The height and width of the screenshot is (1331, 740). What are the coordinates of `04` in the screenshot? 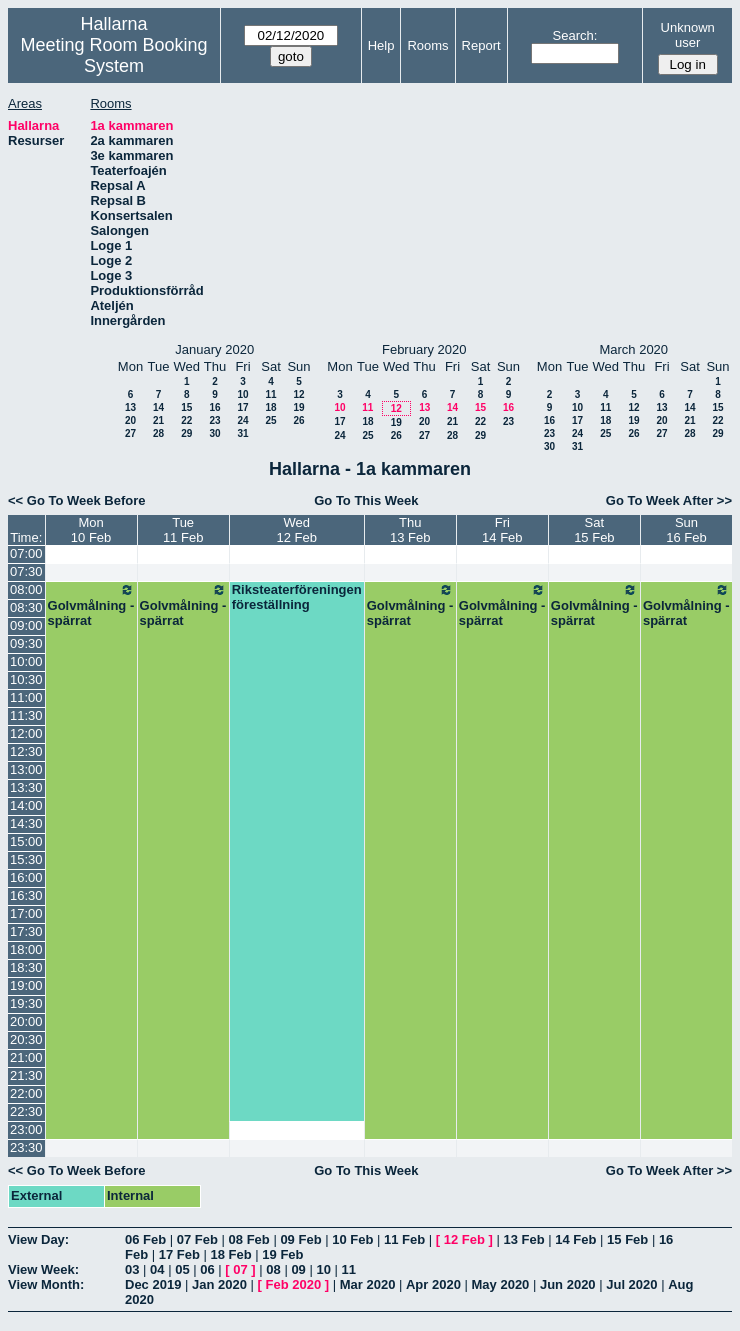 It's located at (157, 1269).